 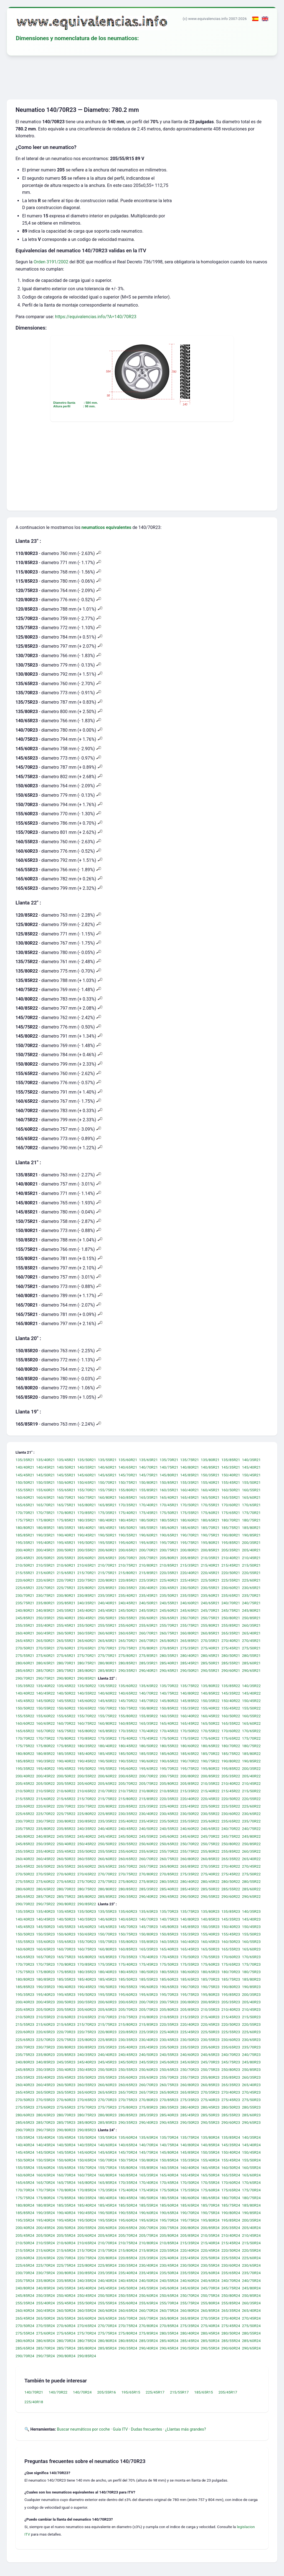 What do you see at coordinates (148, 2258) in the screenshot?
I see `225/35R24` at bounding box center [148, 2258].